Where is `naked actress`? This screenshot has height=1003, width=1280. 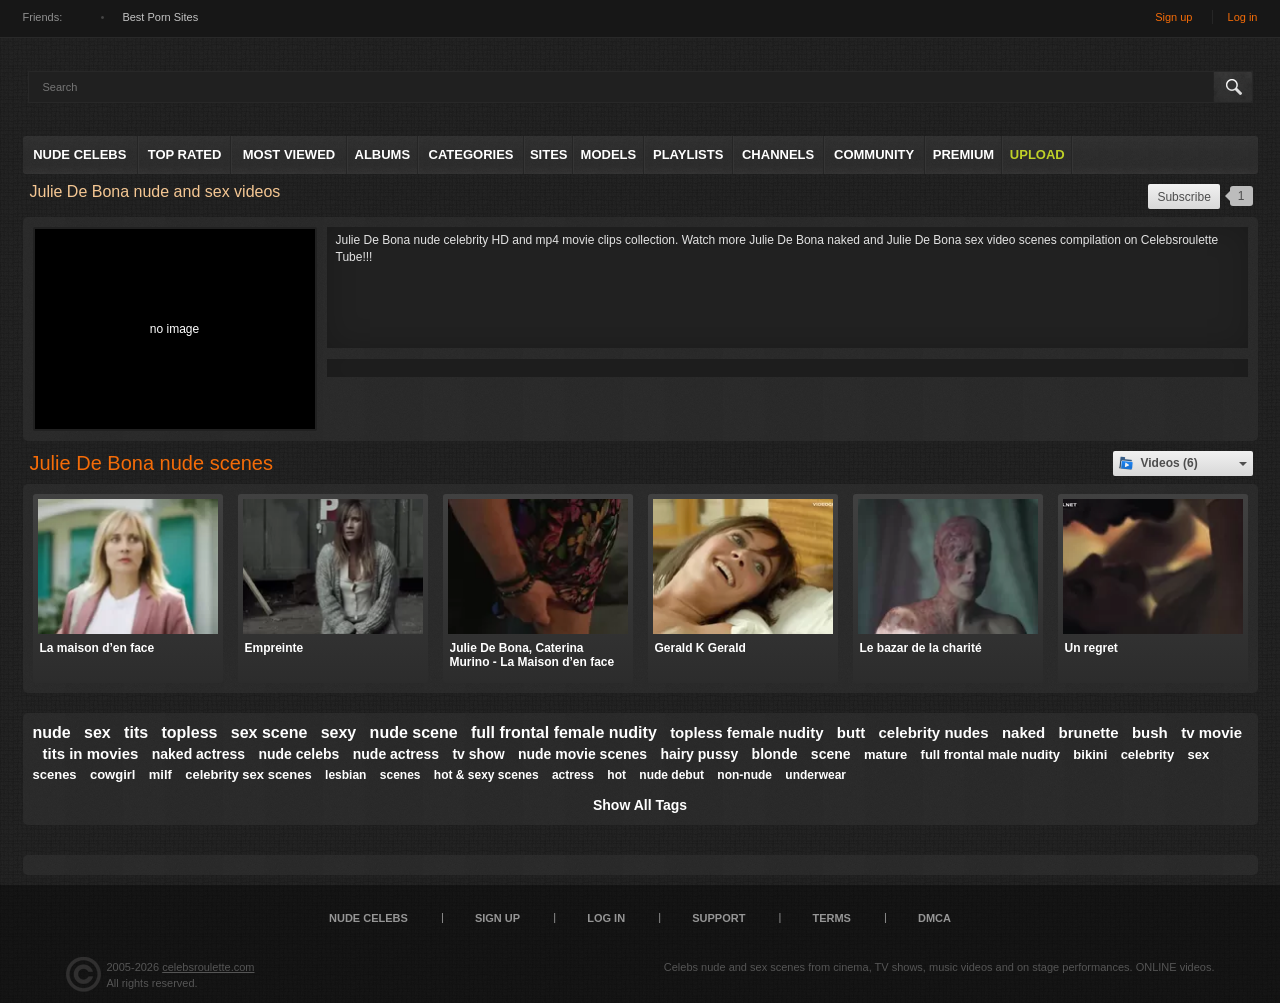
naked actress is located at coordinates (198, 754).